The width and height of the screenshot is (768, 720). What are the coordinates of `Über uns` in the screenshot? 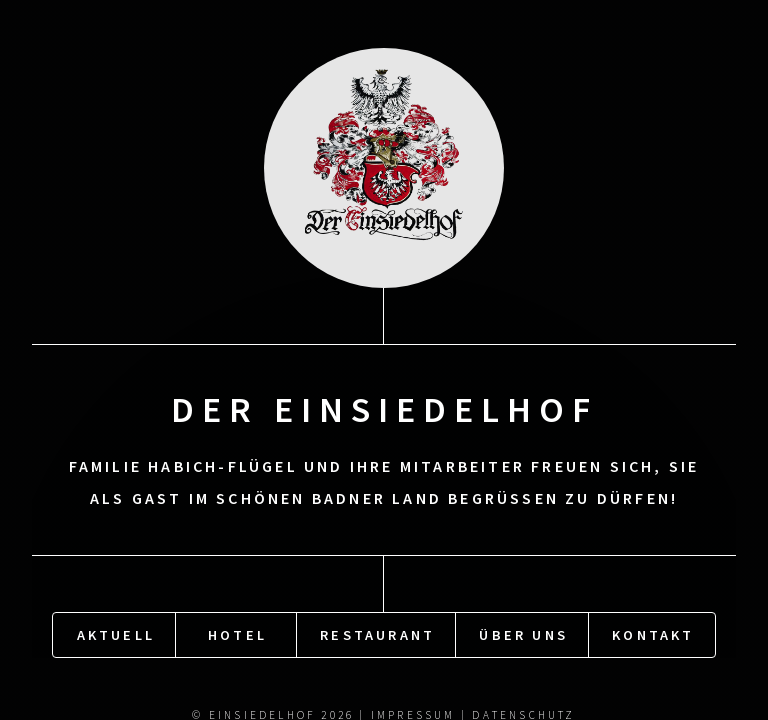 It's located at (523, 634).